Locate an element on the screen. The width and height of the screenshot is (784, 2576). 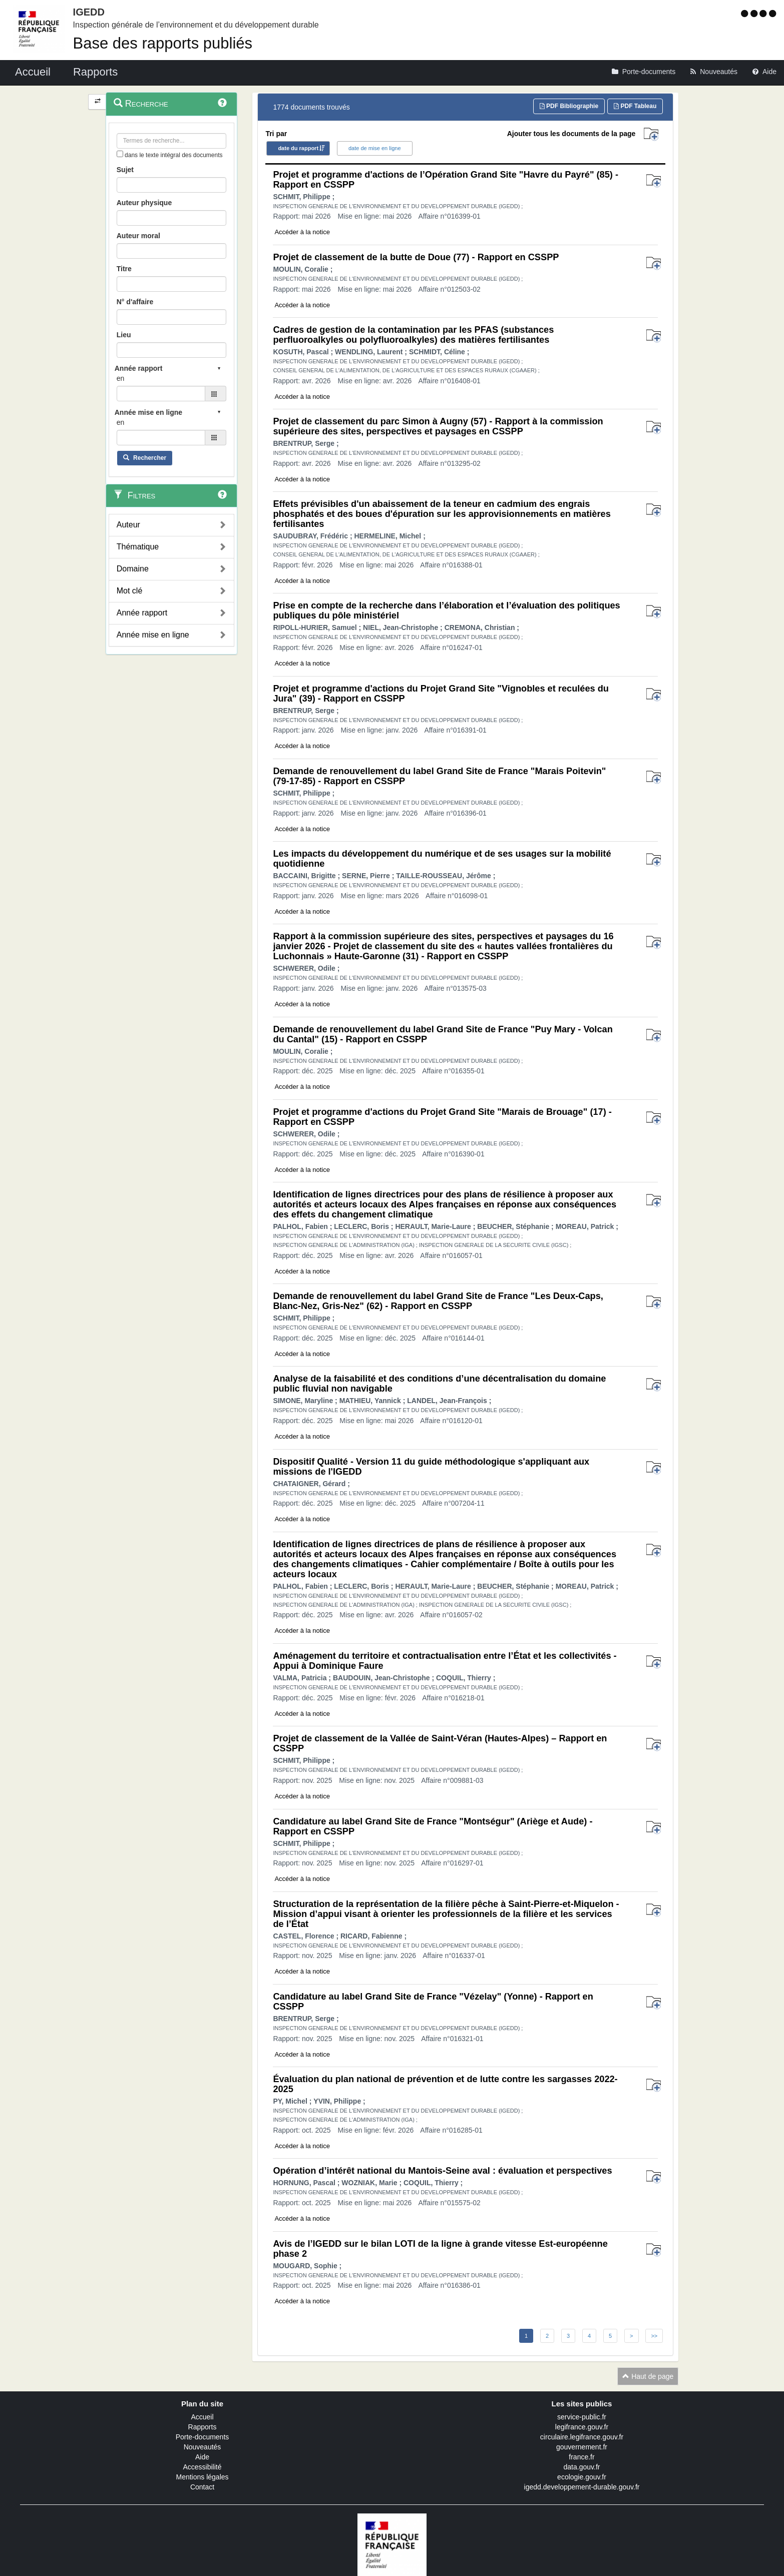
Accessibilité is located at coordinates (202, 2467).